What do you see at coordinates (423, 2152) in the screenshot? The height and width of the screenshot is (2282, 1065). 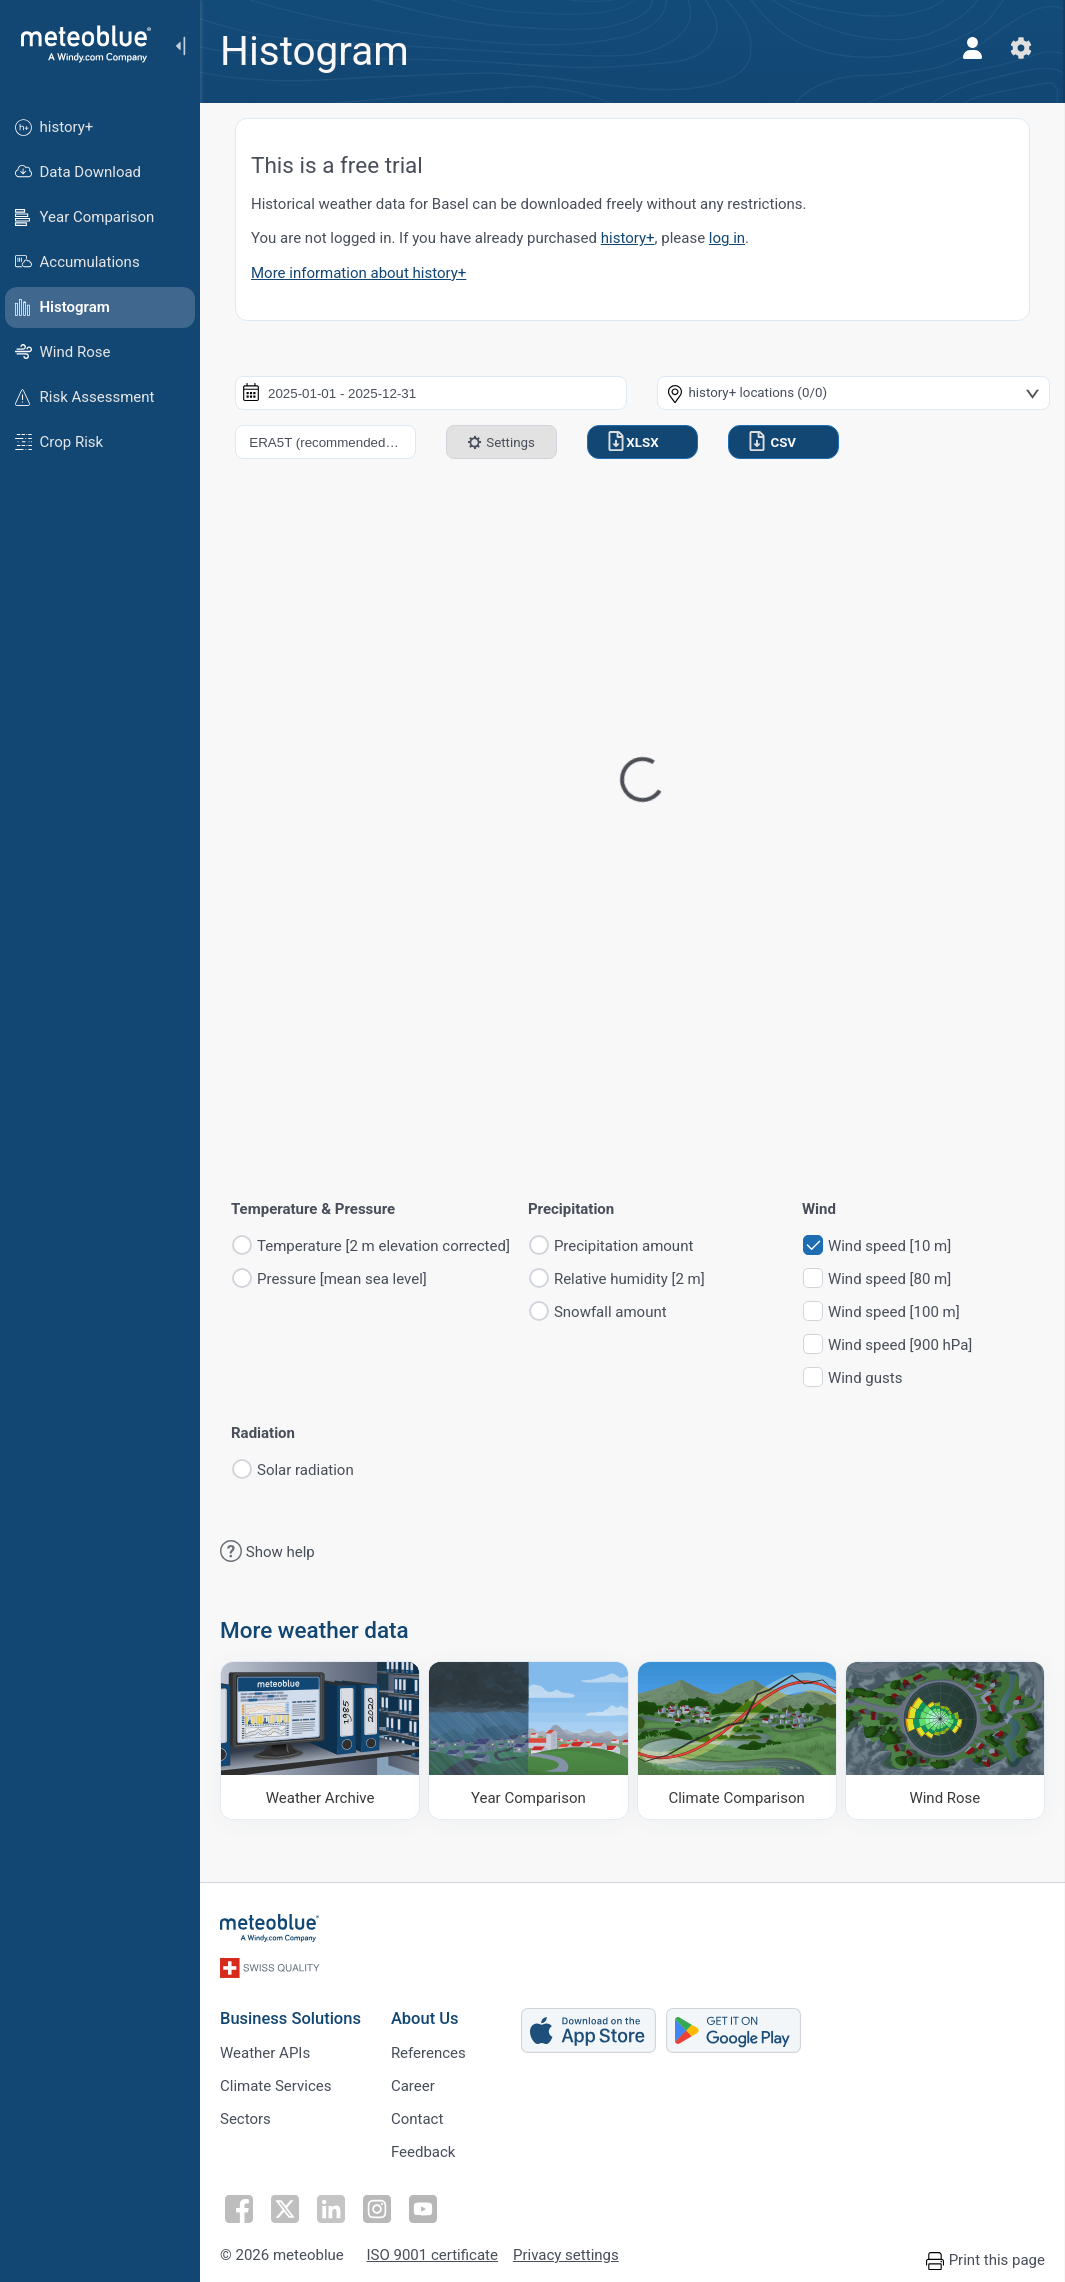 I see `Feedback` at bounding box center [423, 2152].